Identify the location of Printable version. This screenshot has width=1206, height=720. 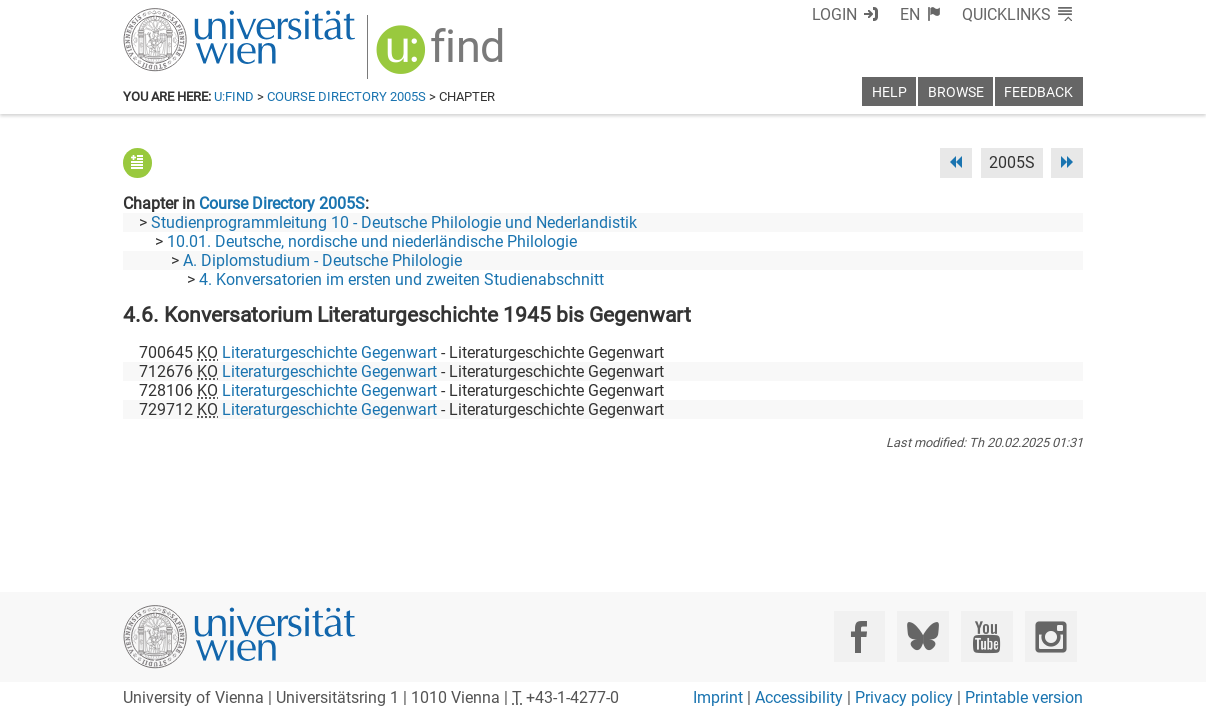
(1024, 697).